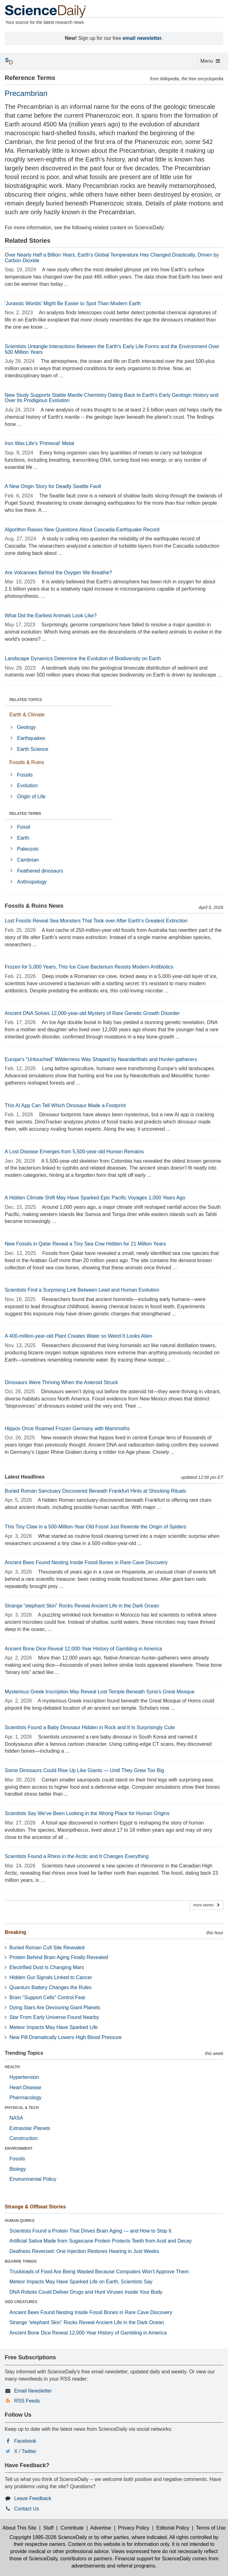  I want to click on Contact Us, so click(26, 2508).